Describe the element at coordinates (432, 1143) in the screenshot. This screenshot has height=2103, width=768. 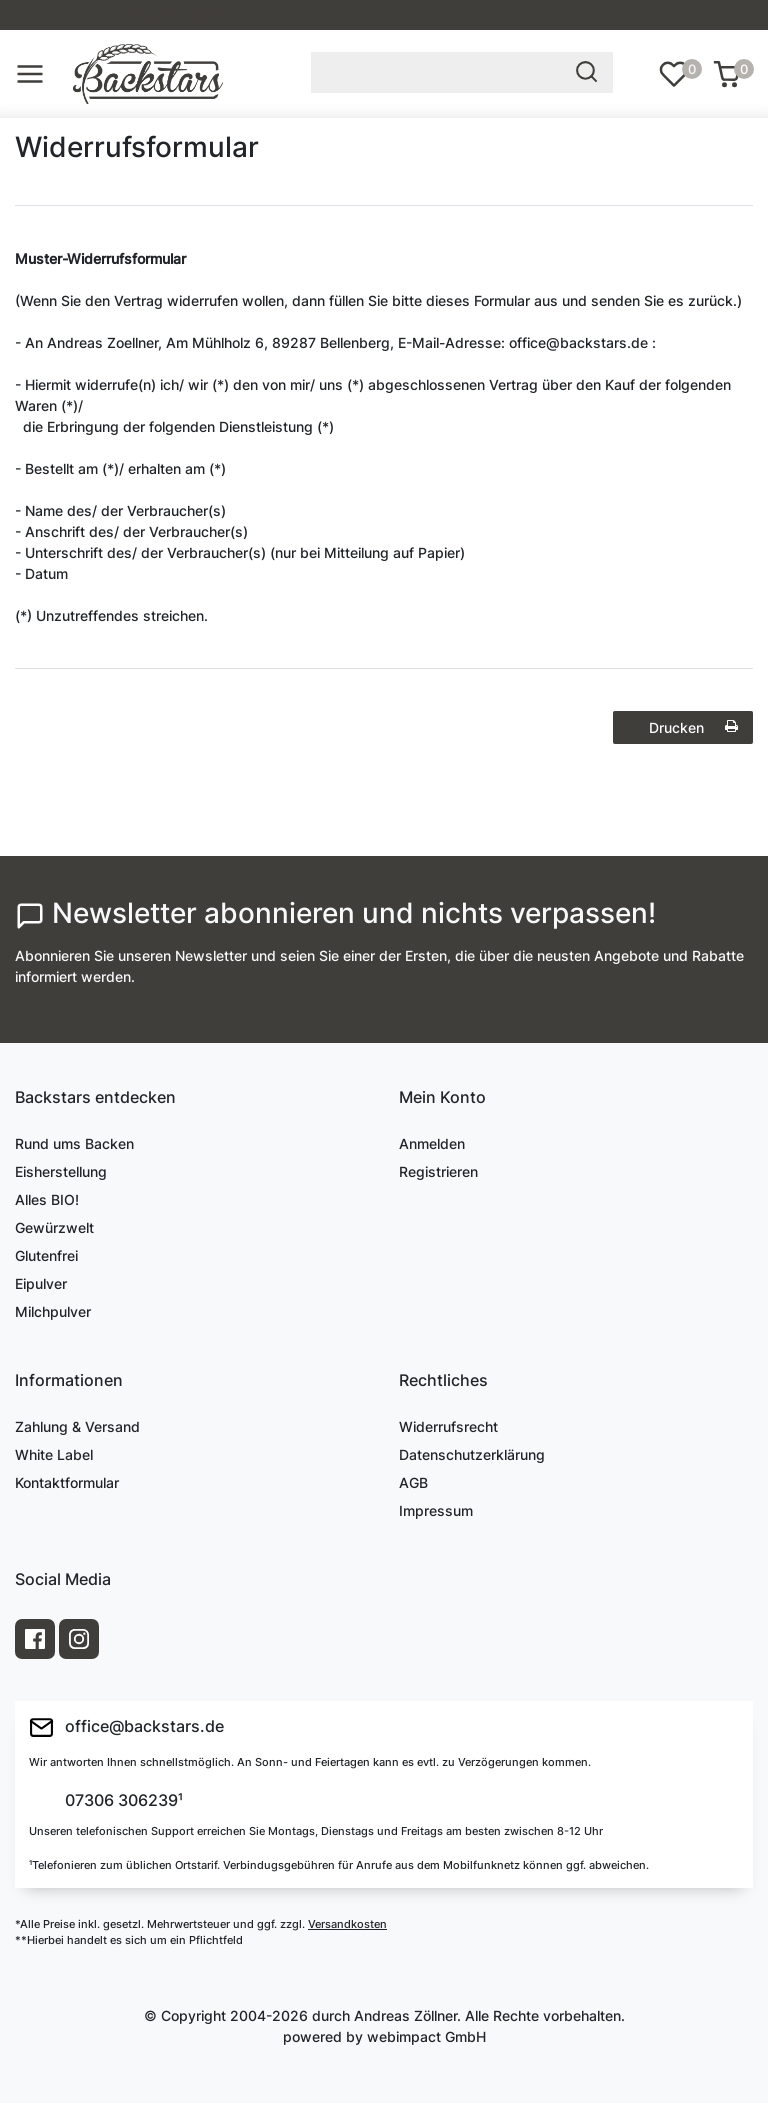
I see `Anmelden` at that location.